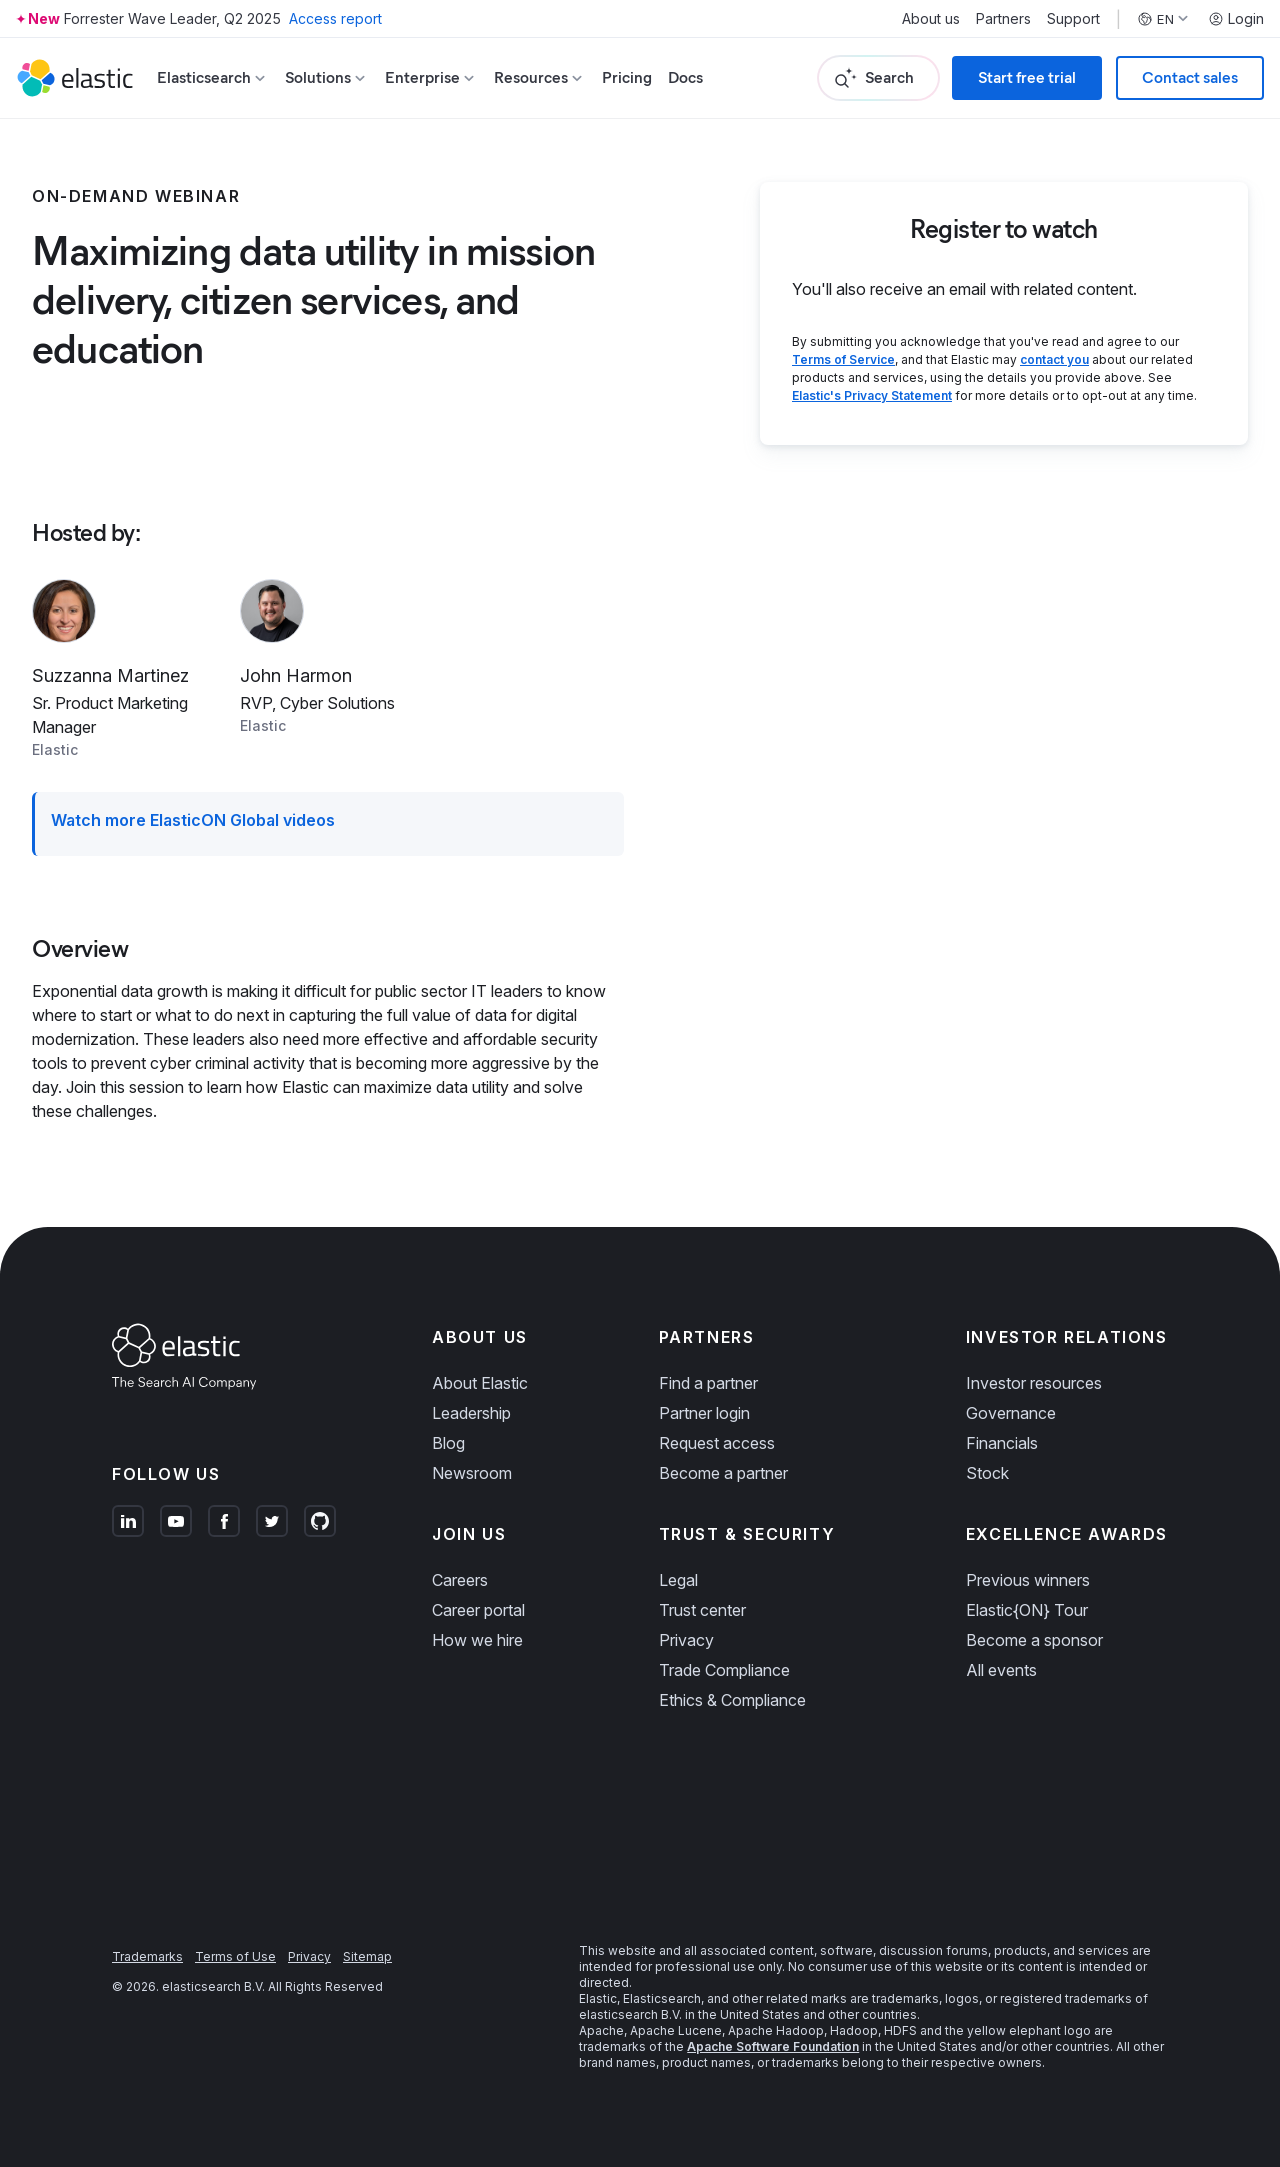  What do you see at coordinates (1034, 1383) in the screenshot?
I see `Investor resources` at bounding box center [1034, 1383].